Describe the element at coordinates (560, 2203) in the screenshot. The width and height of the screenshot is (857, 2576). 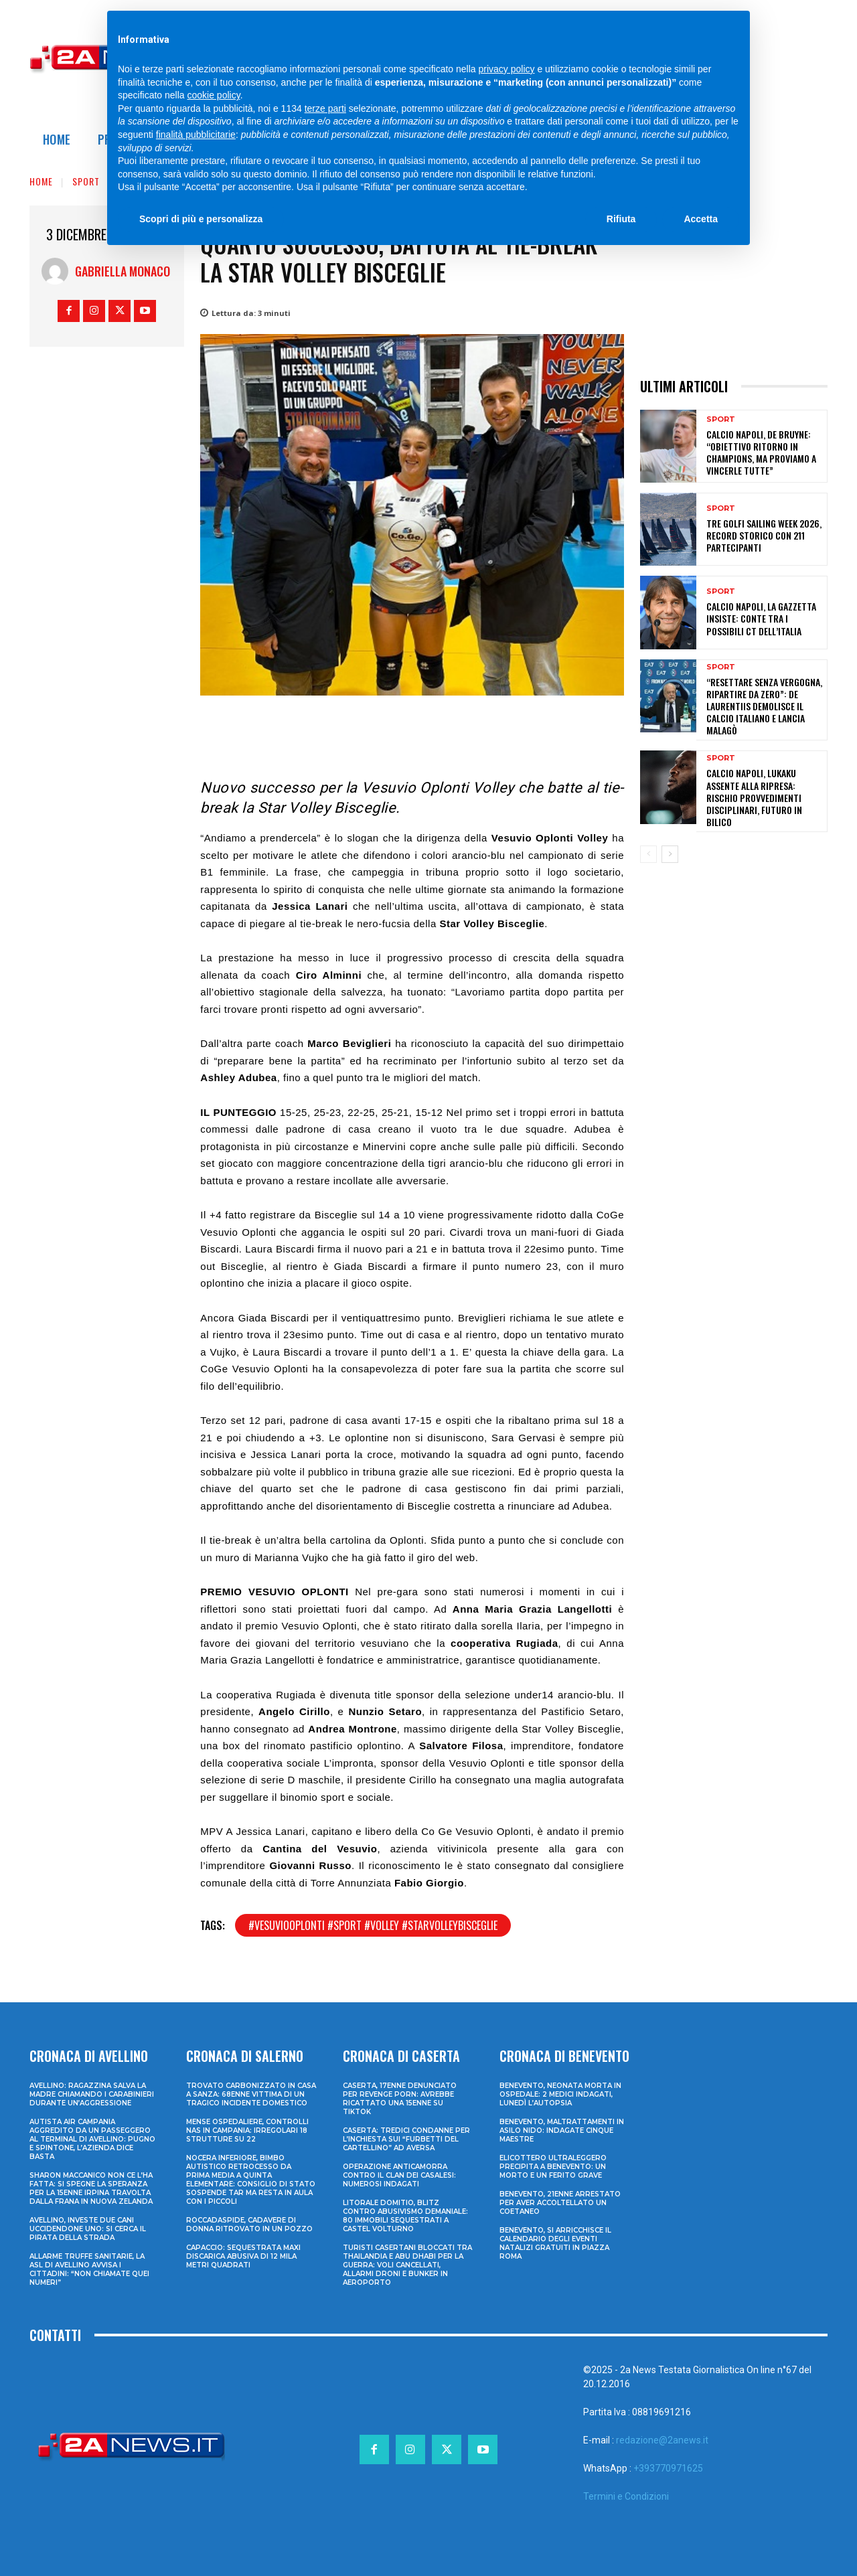
I see `Benevento, 21enne arrestato per aver accoltellato un coetaneo` at that location.